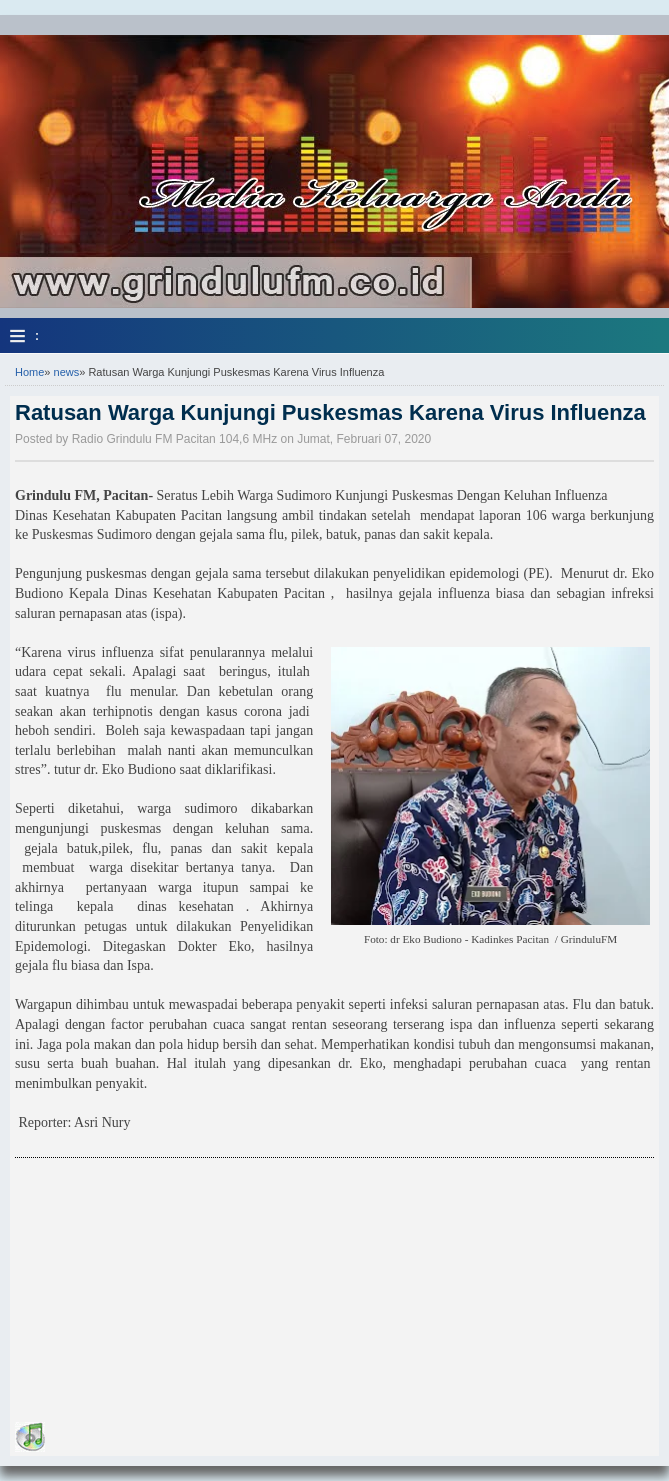  I want to click on Ratusan Warga Kunjungi Puskesmas Karena Virus Influenza, so click(330, 412).